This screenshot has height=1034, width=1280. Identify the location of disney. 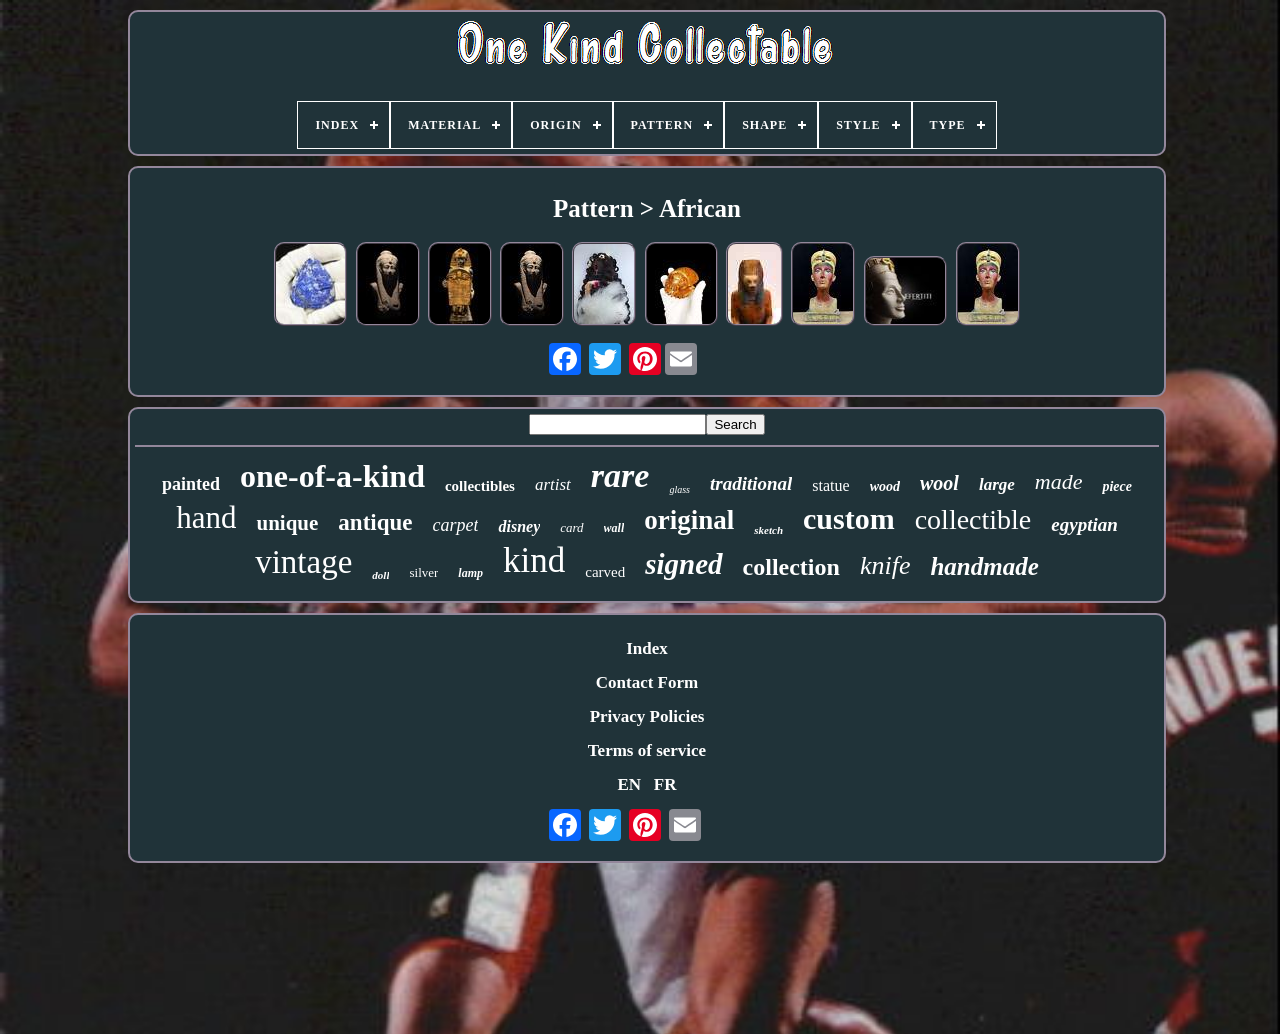
(519, 526).